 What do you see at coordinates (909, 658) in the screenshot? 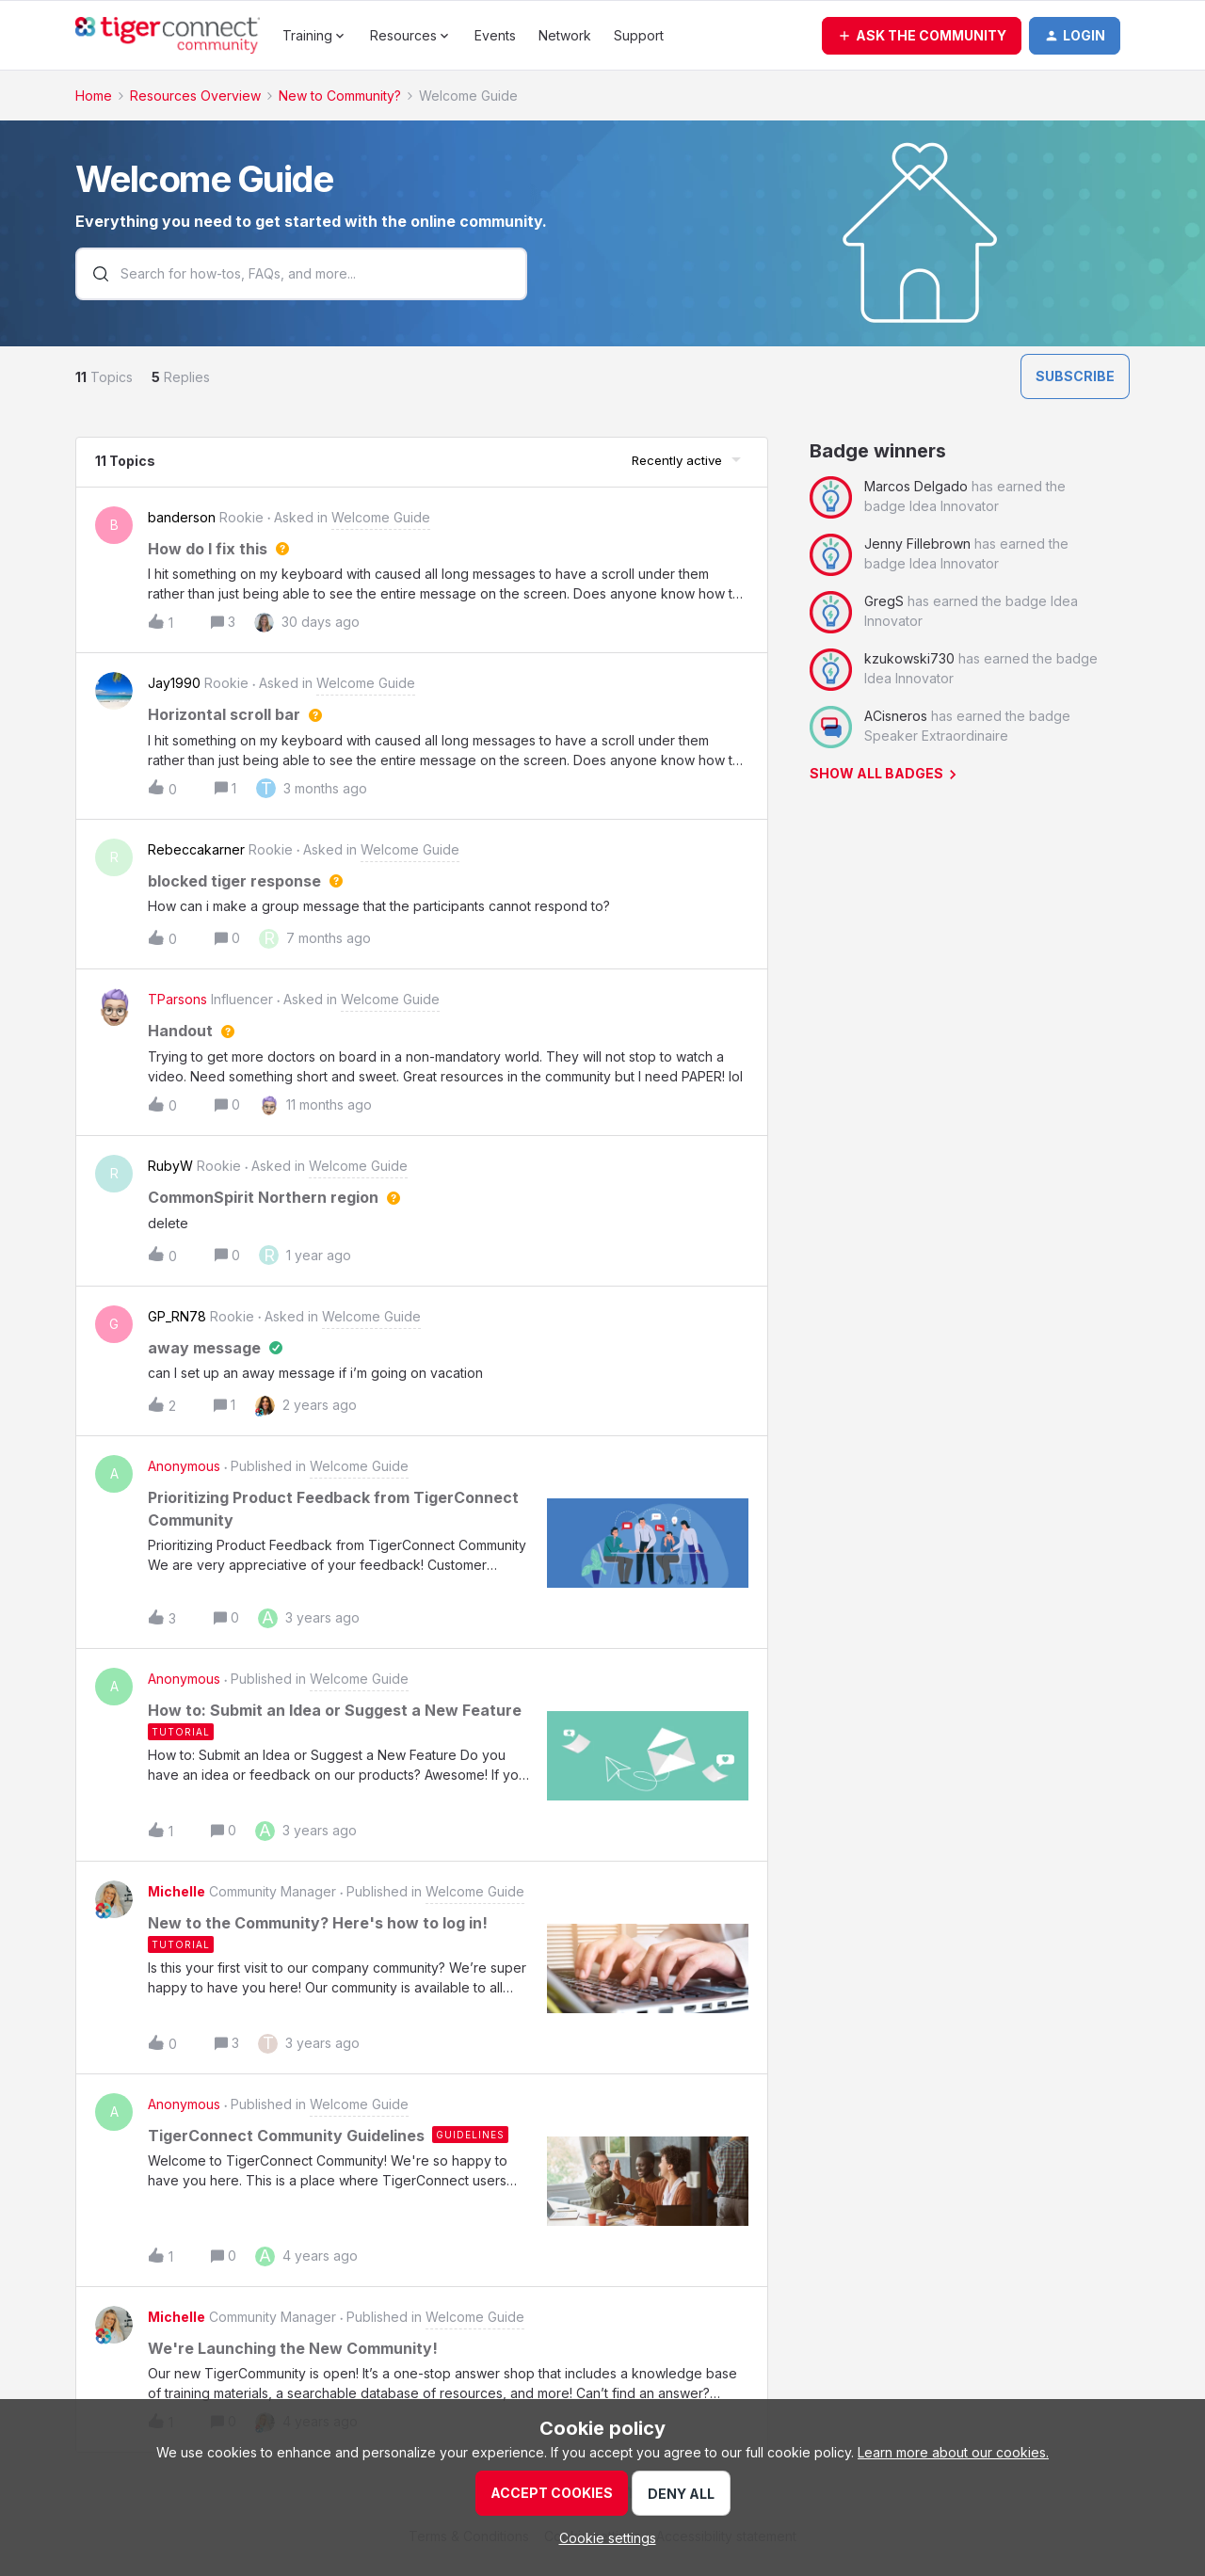
I see `kzukowski730` at bounding box center [909, 658].